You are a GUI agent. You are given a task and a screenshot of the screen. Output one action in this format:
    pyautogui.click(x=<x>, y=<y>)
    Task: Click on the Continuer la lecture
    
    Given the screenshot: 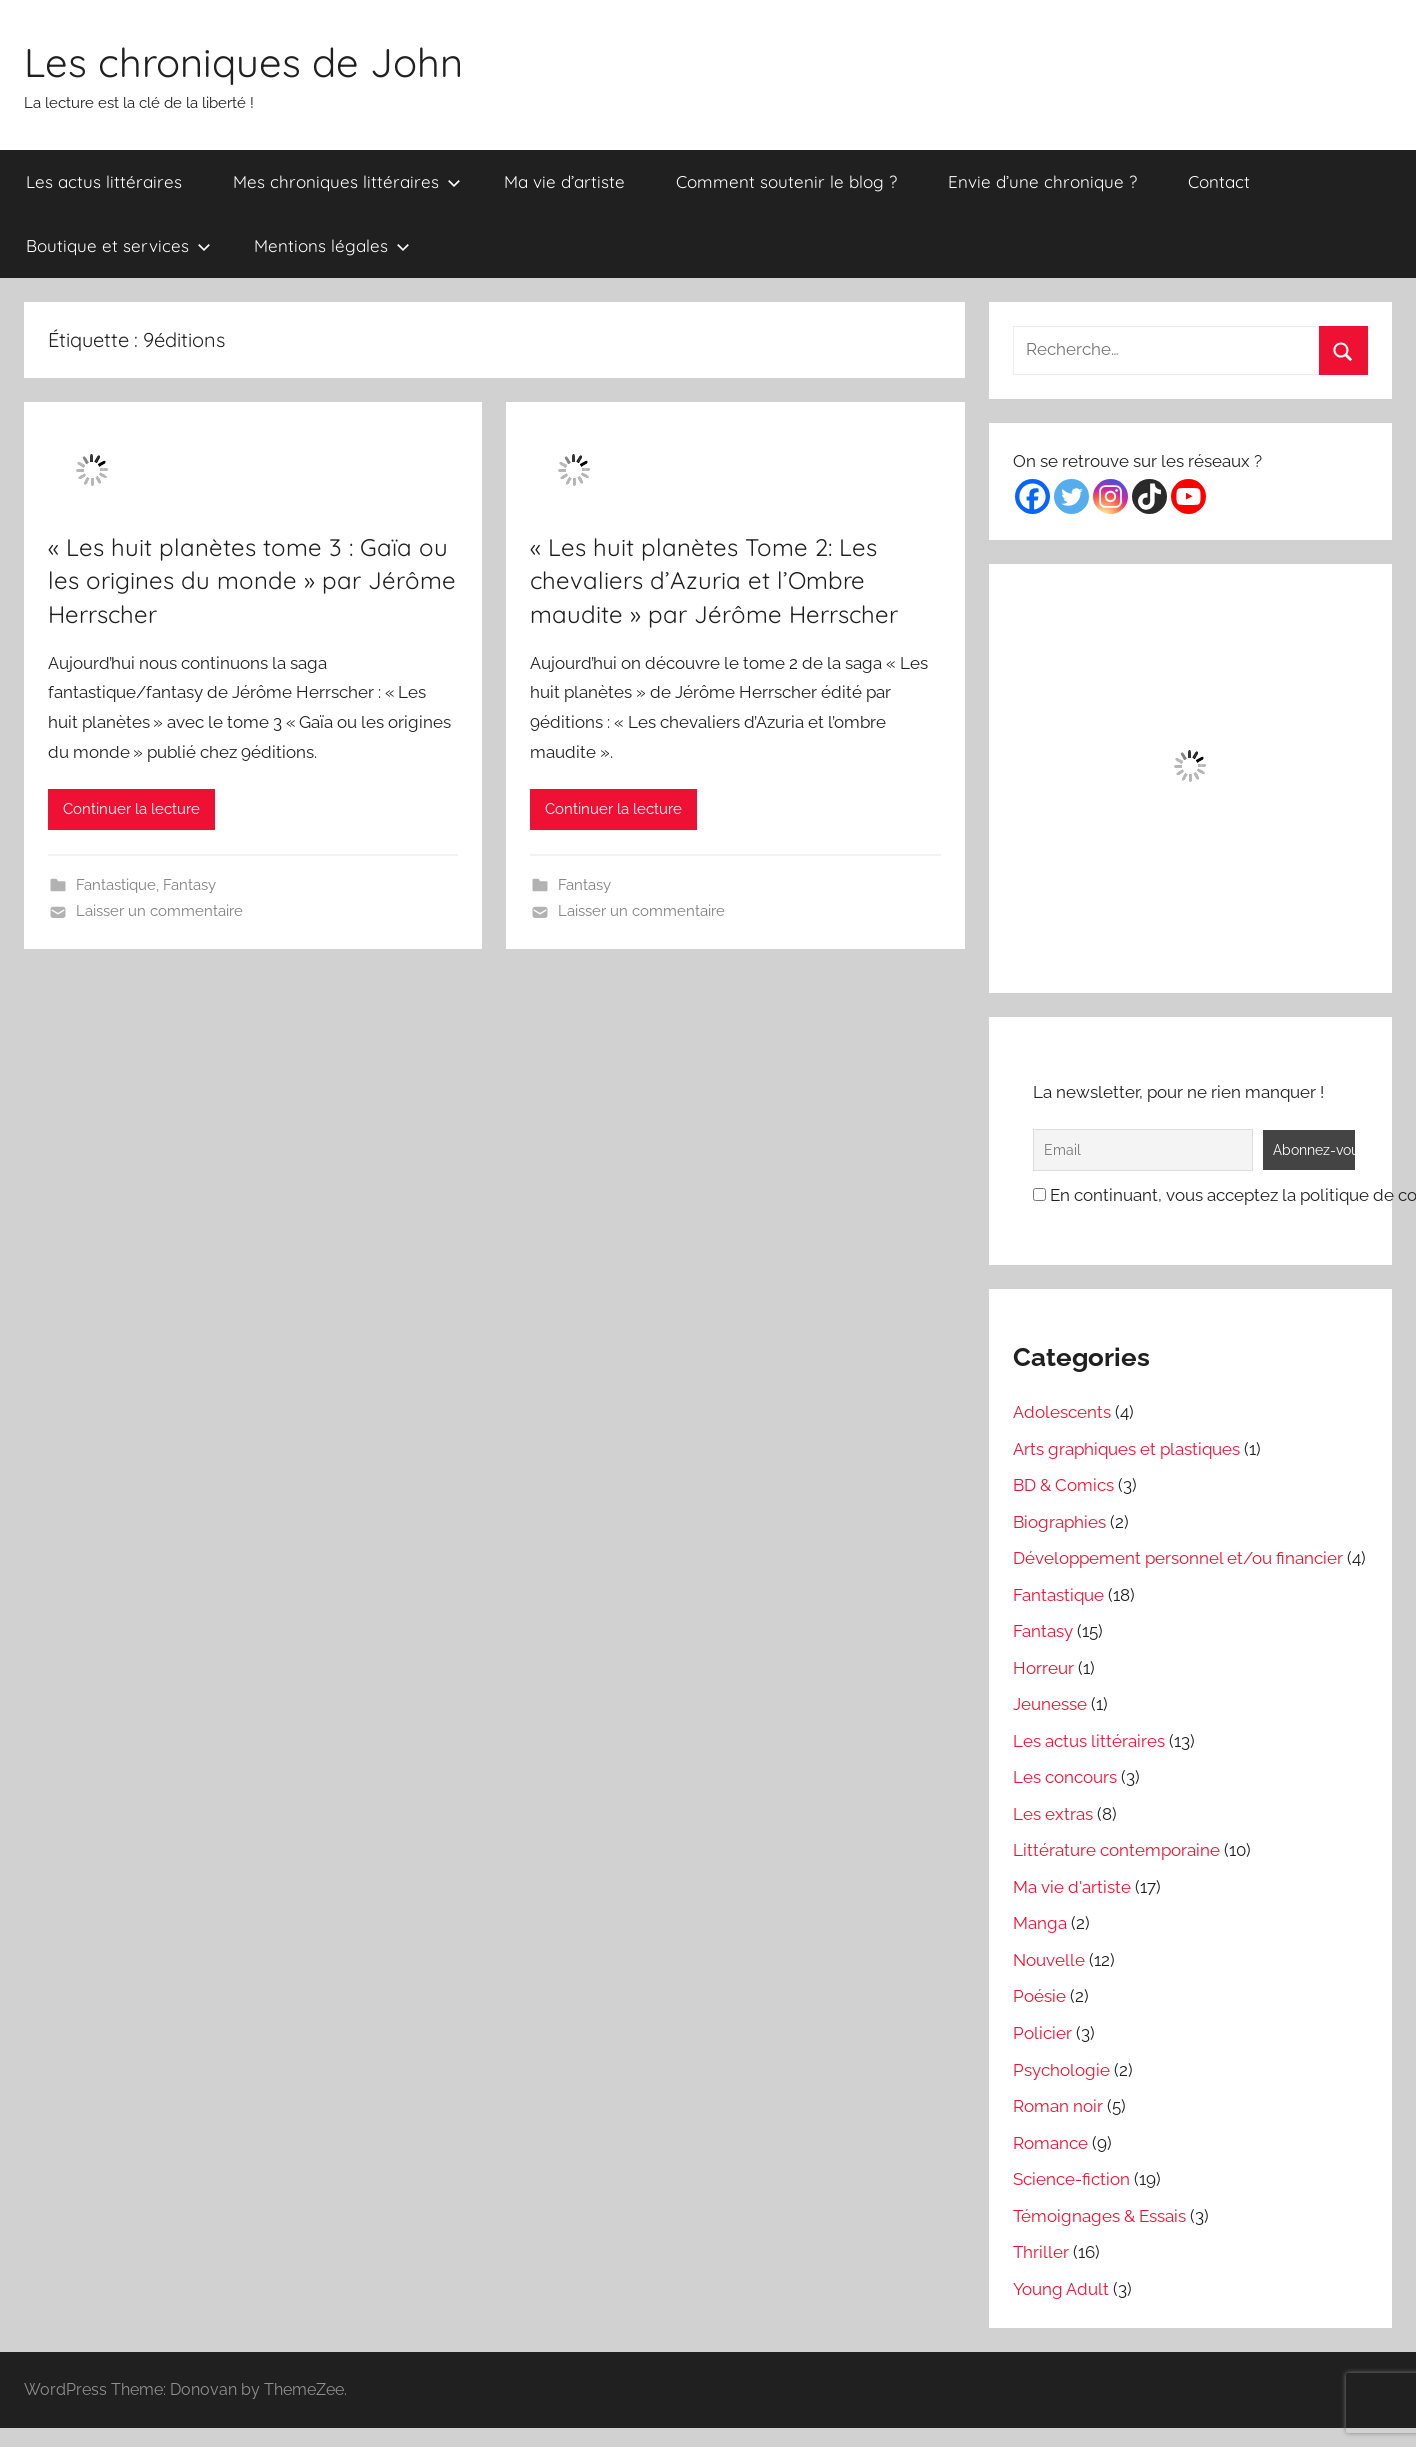 What is the action you would take?
    pyautogui.click(x=131, y=809)
    